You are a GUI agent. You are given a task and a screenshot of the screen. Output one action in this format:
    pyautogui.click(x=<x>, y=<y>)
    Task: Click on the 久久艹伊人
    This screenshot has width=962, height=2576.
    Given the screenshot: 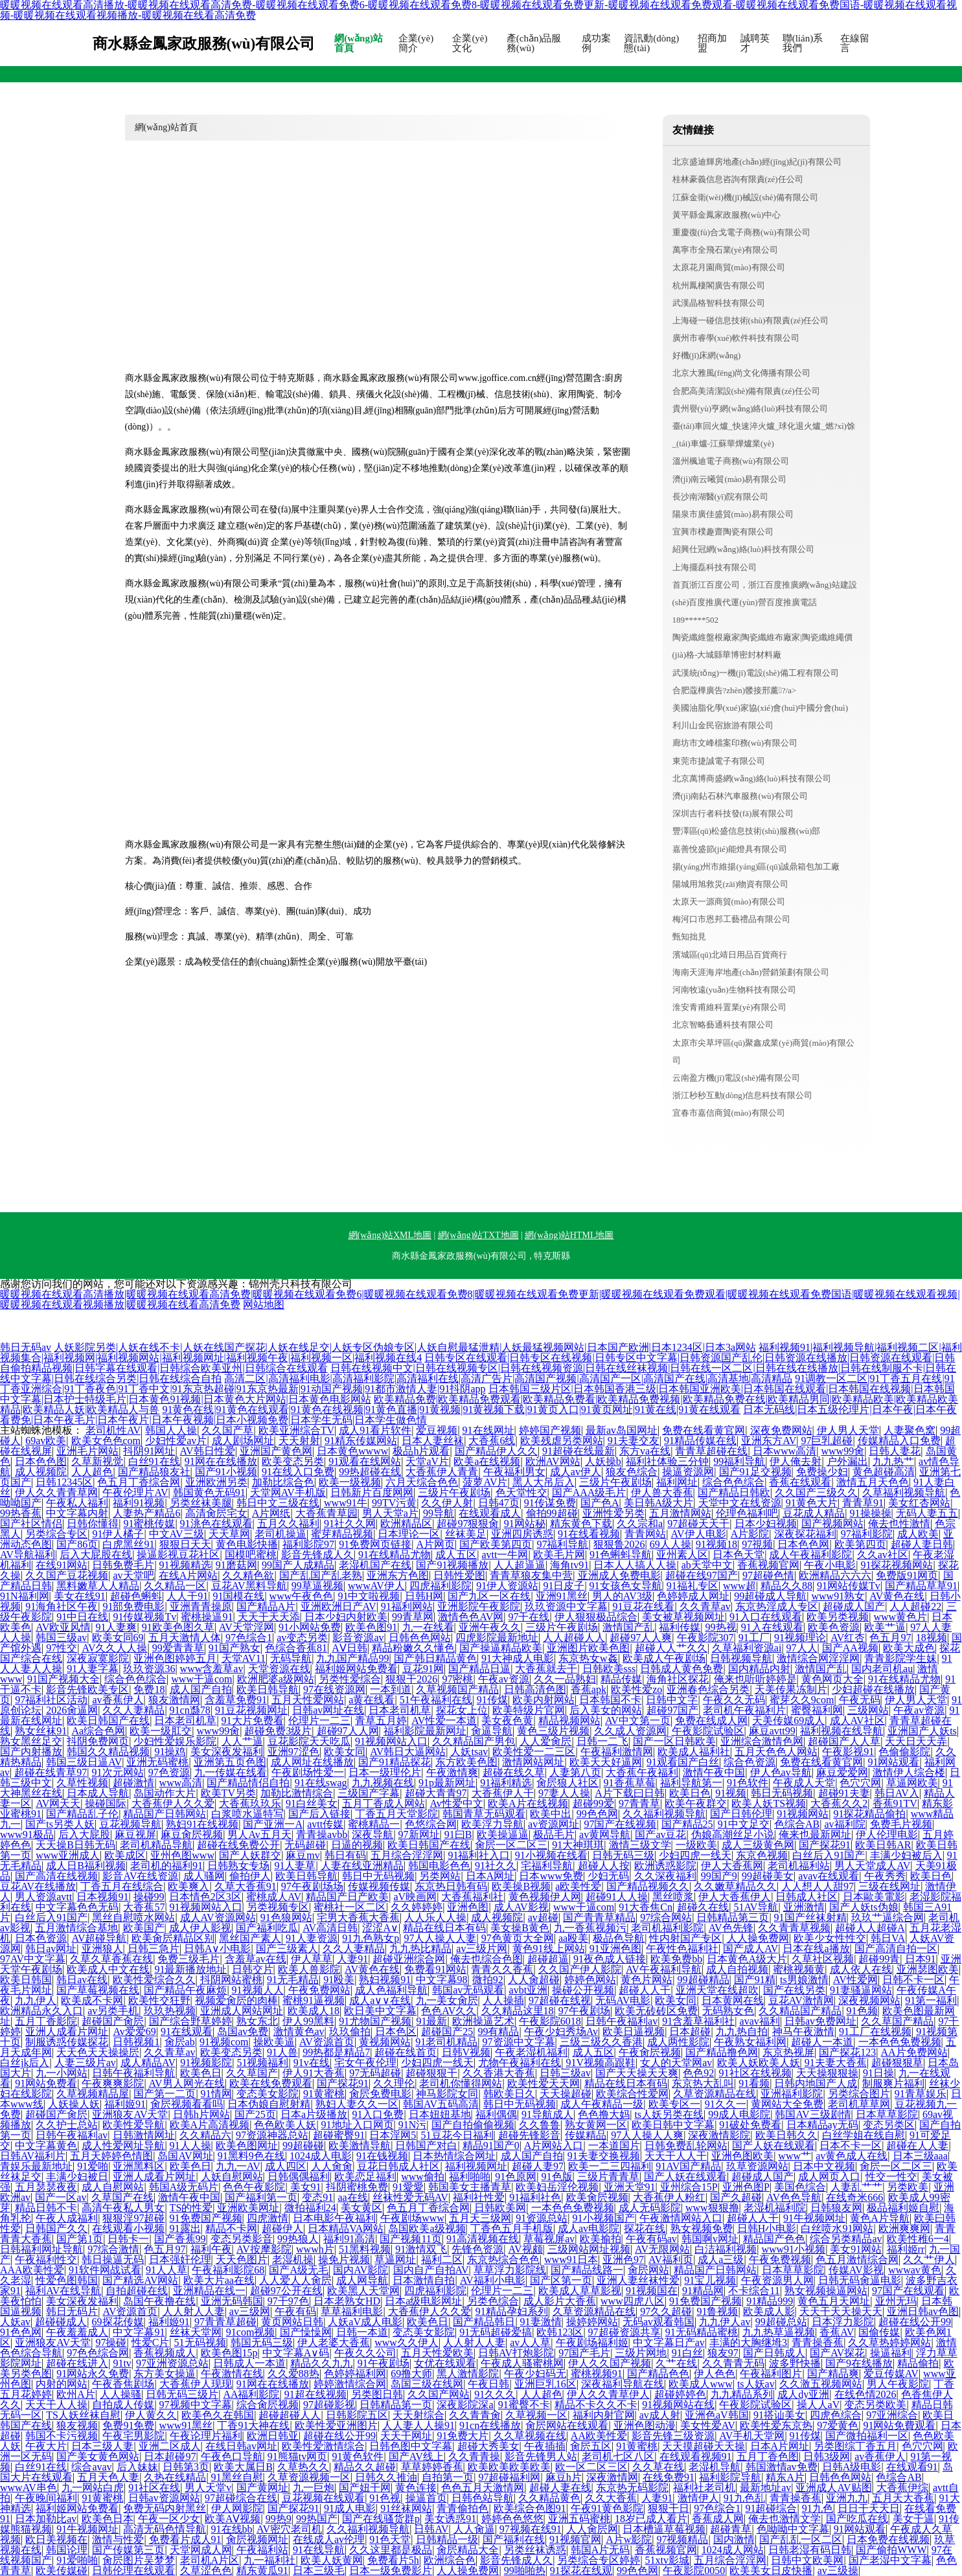 What is the action you would take?
    pyautogui.click(x=929, y=2259)
    